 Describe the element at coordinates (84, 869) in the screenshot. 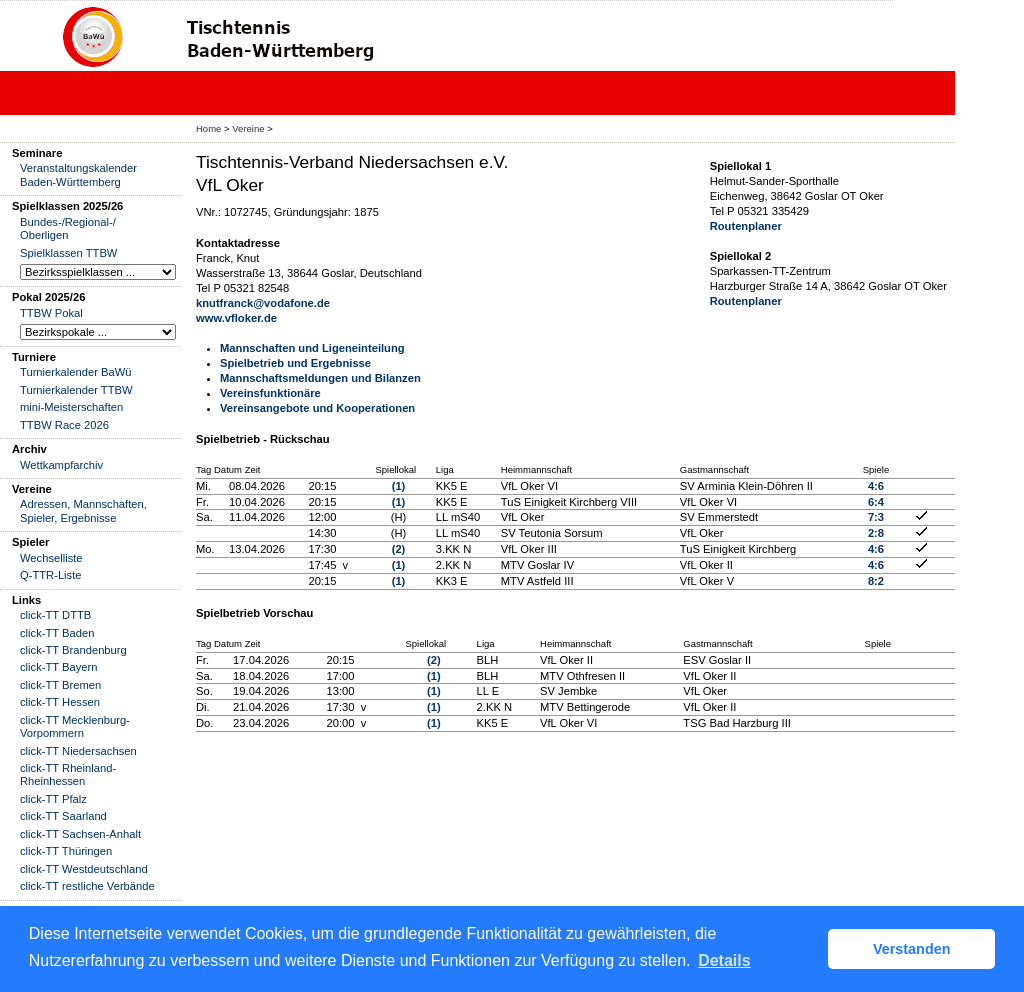

I see `click-TT Westdeutschland` at that location.